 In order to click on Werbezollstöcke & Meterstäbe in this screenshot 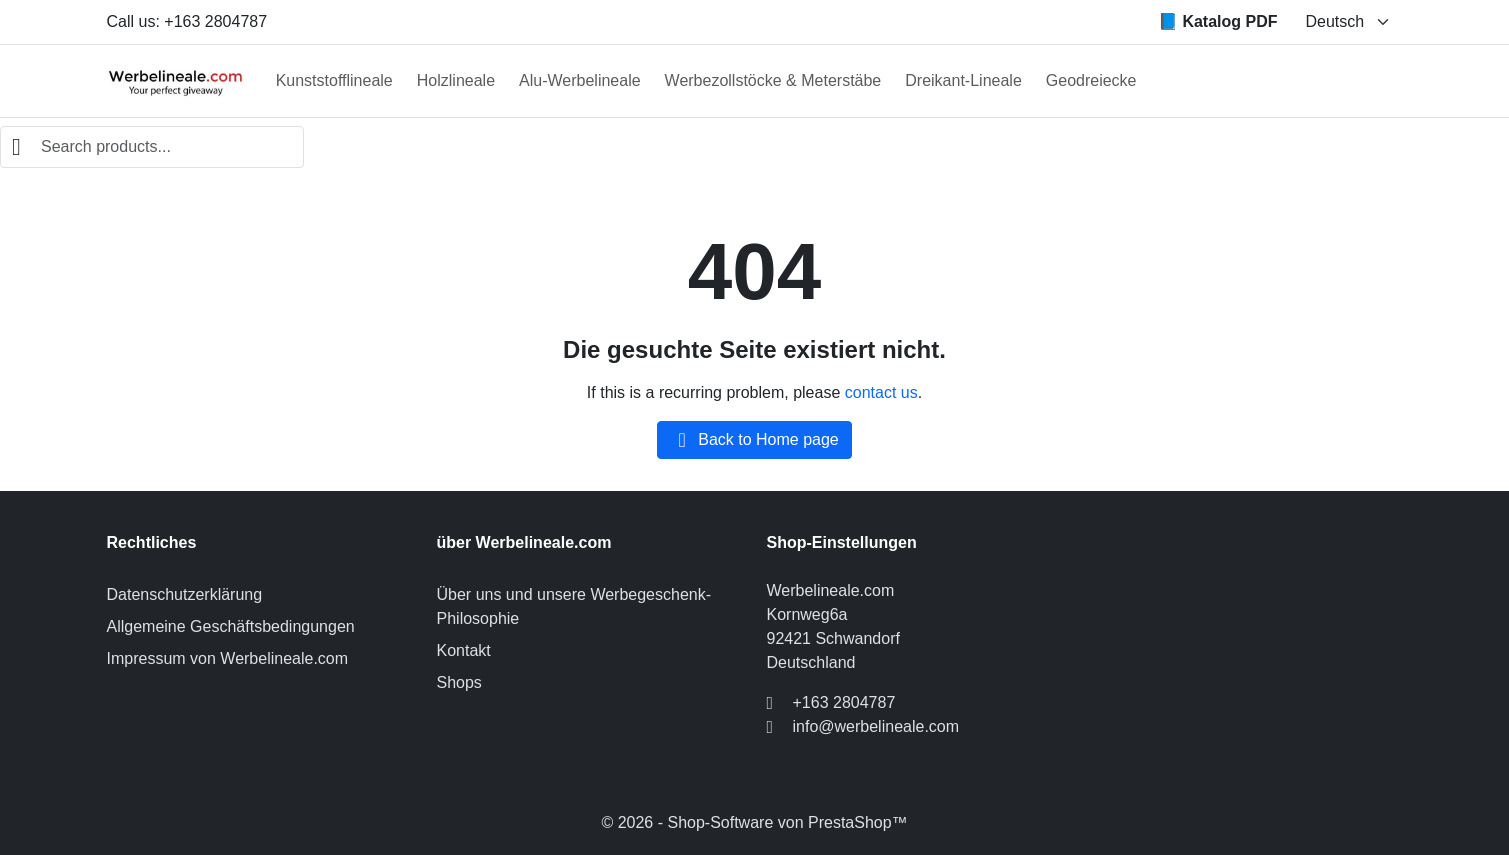, I will do `click(773, 80)`.